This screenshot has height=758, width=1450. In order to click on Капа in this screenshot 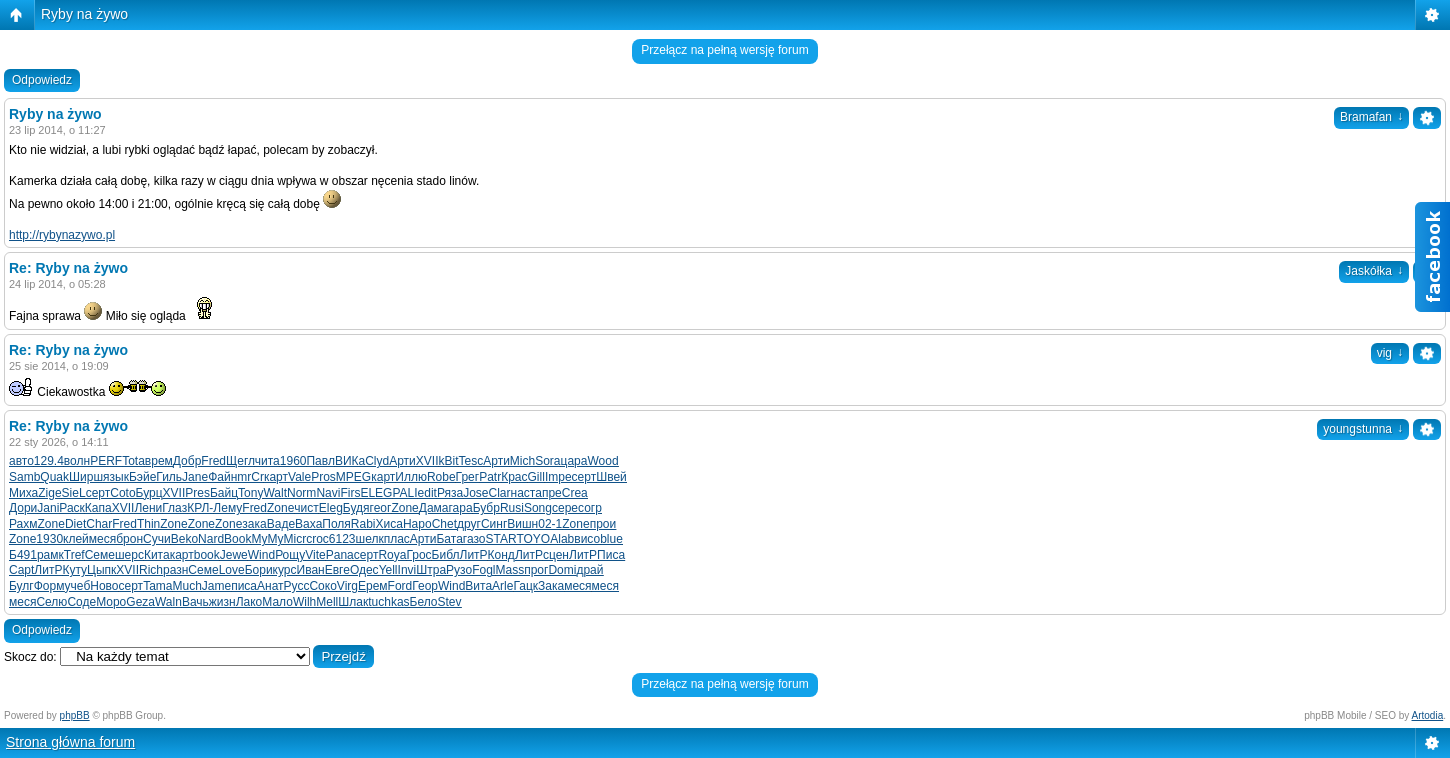, I will do `click(98, 508)`.